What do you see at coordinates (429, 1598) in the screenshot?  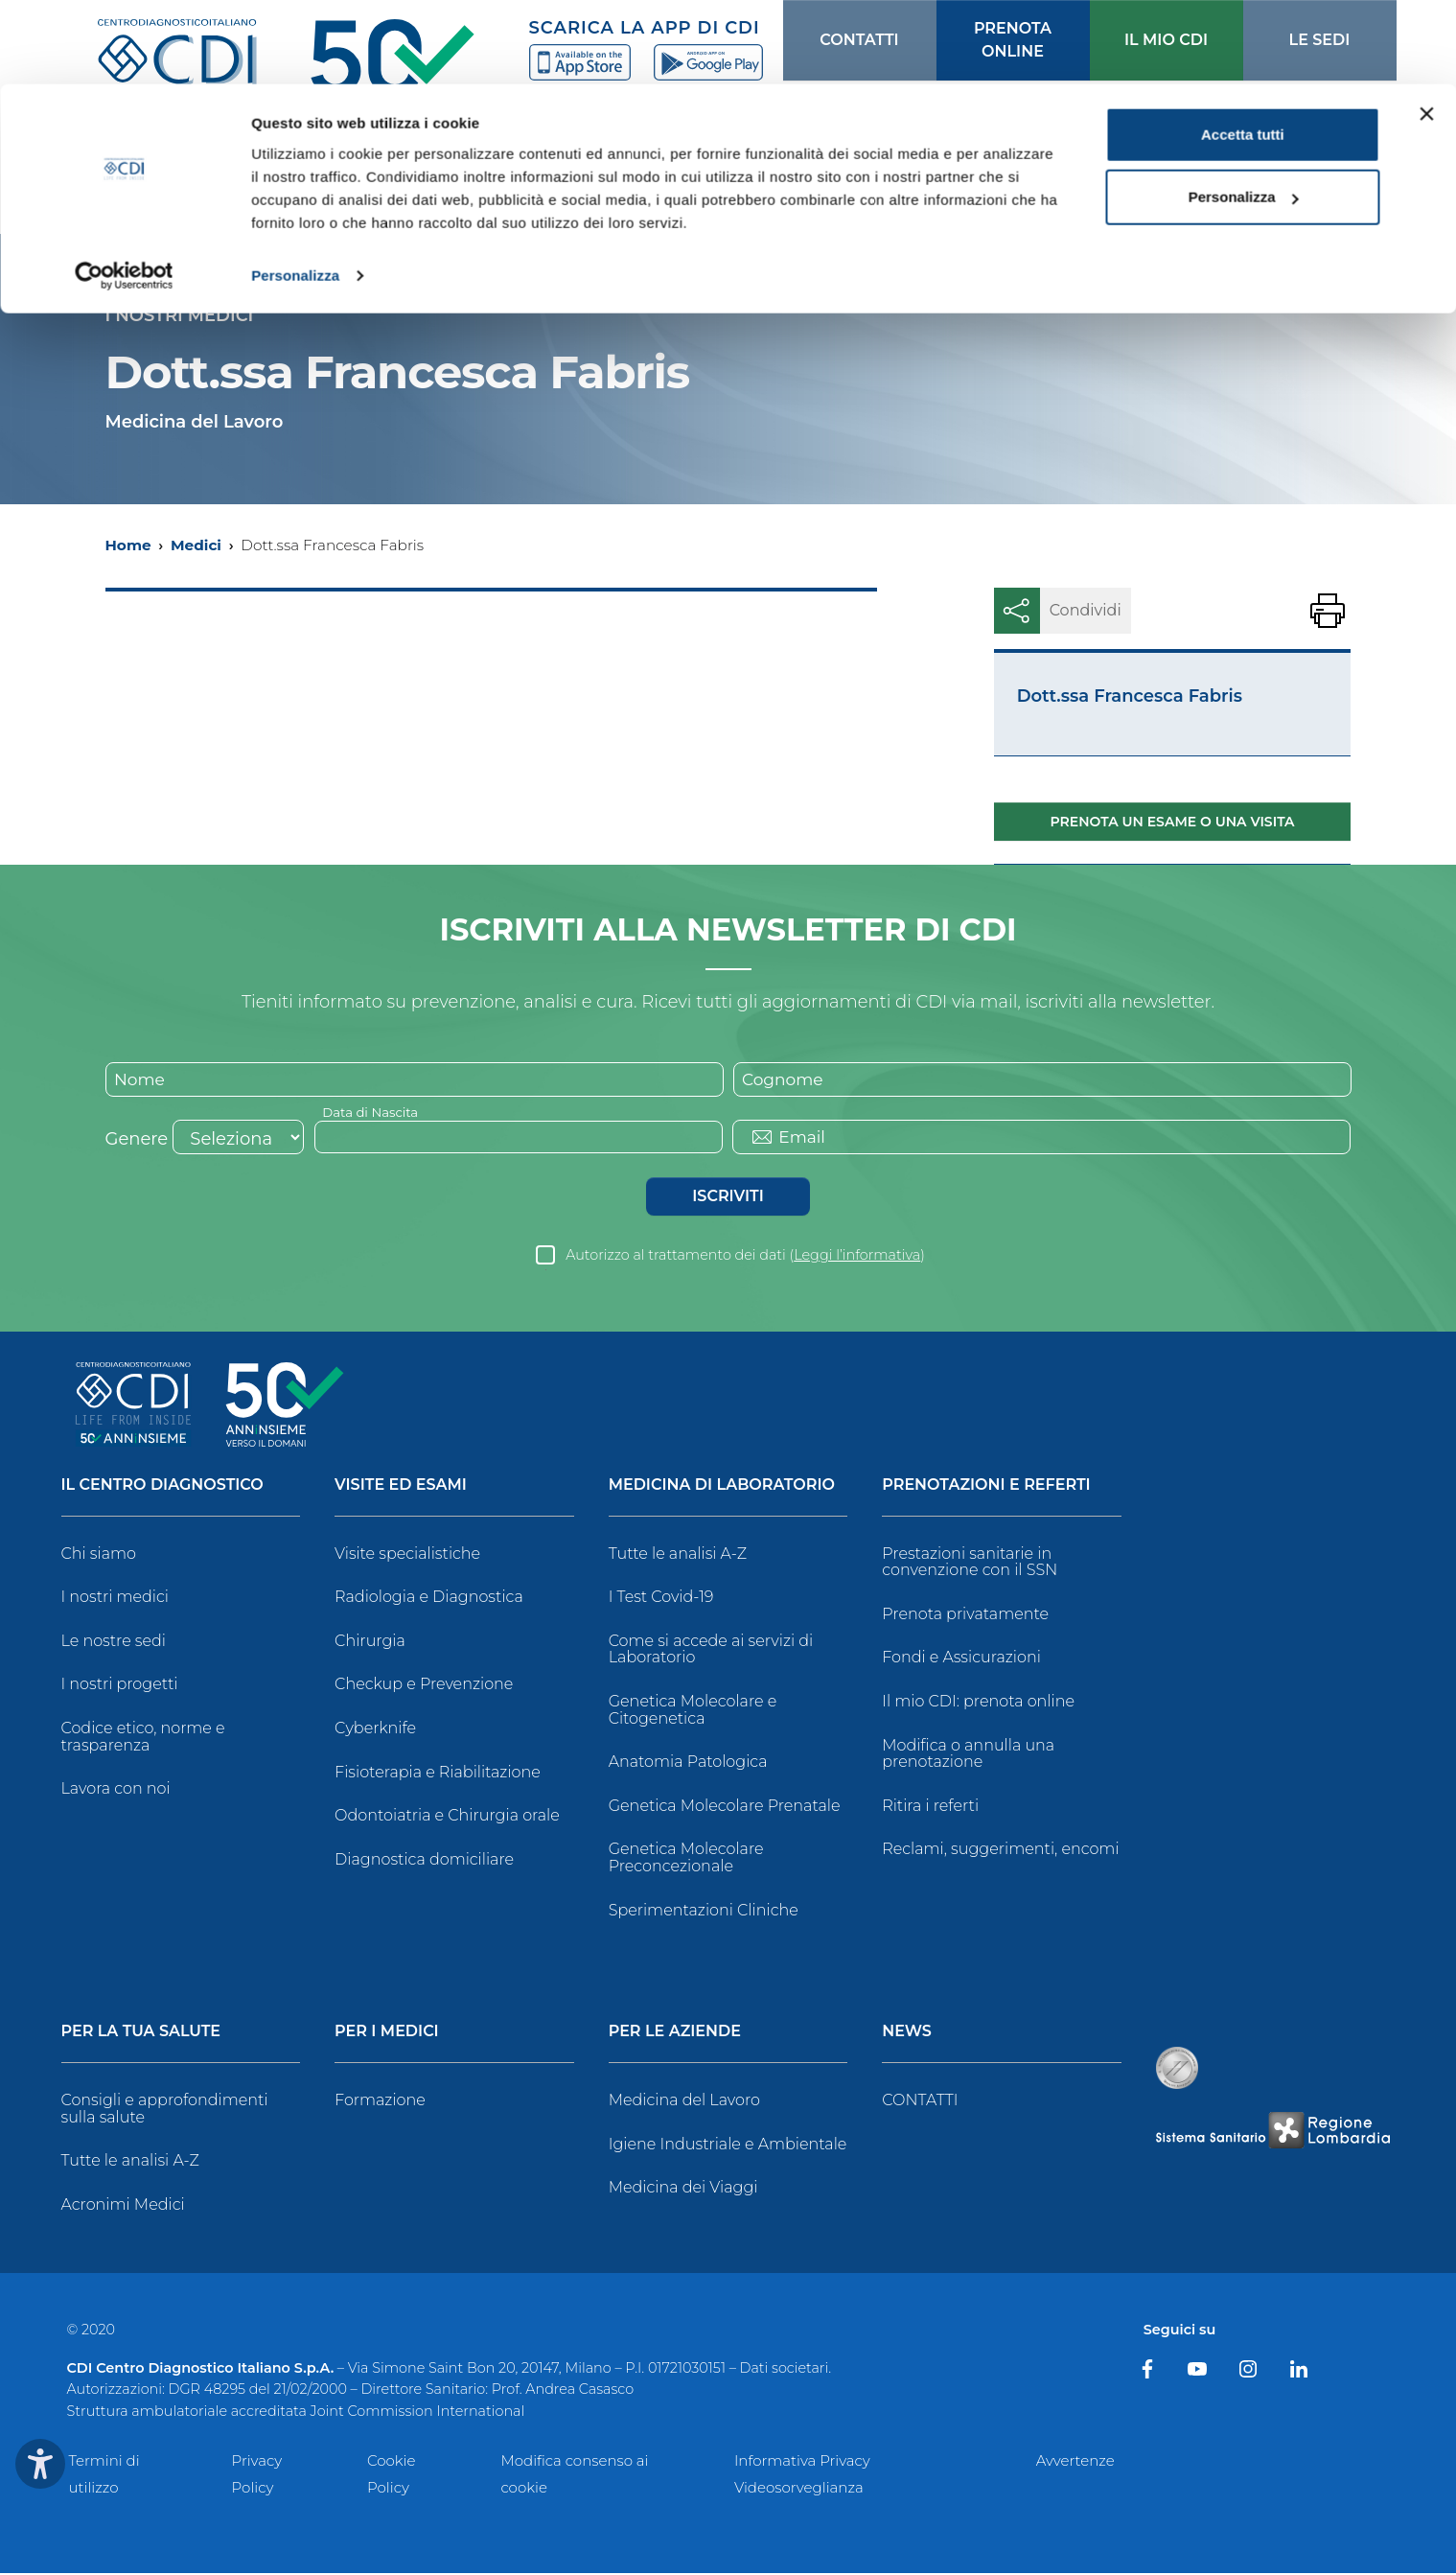 I see `Radiologia e Diagnostica` at bounding box center [429, 1598].